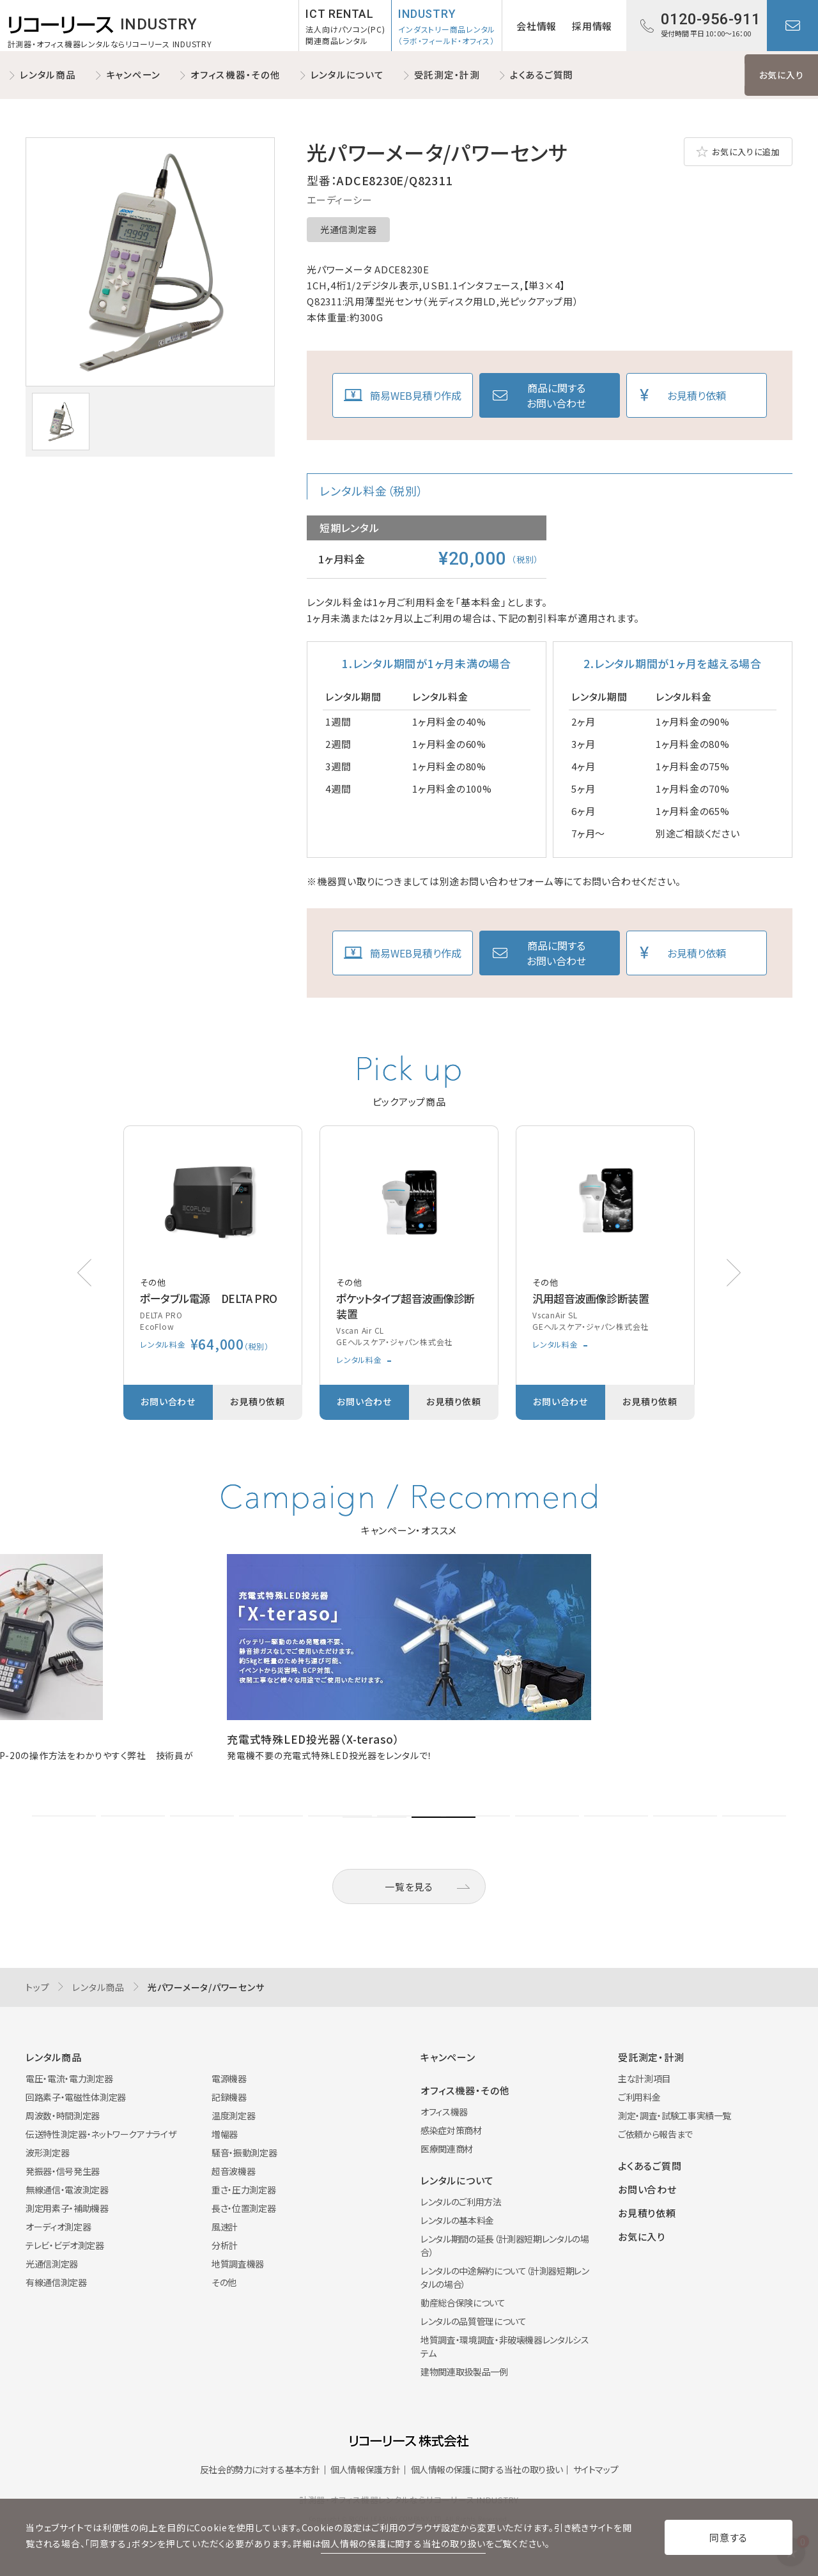 This screenshot has height=2576, width=818. Describe the element at coordinates (536, 26) in the screenshot. I see `会社情報` at that location.